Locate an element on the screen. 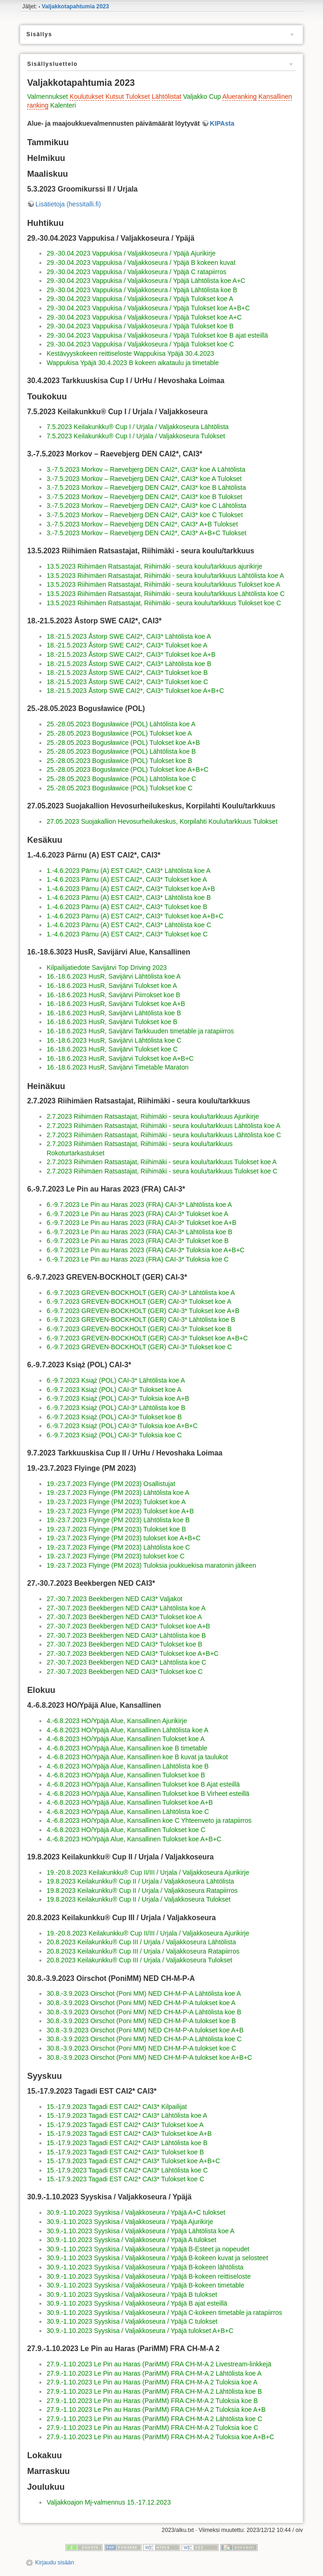 This screenshot has width=323, height=2576. 19.-20.8.2023 Keilakunkku® Cup II/III / Urjala / Valjakkoseura Ajurikirje is located at coordinates (147, 1872).